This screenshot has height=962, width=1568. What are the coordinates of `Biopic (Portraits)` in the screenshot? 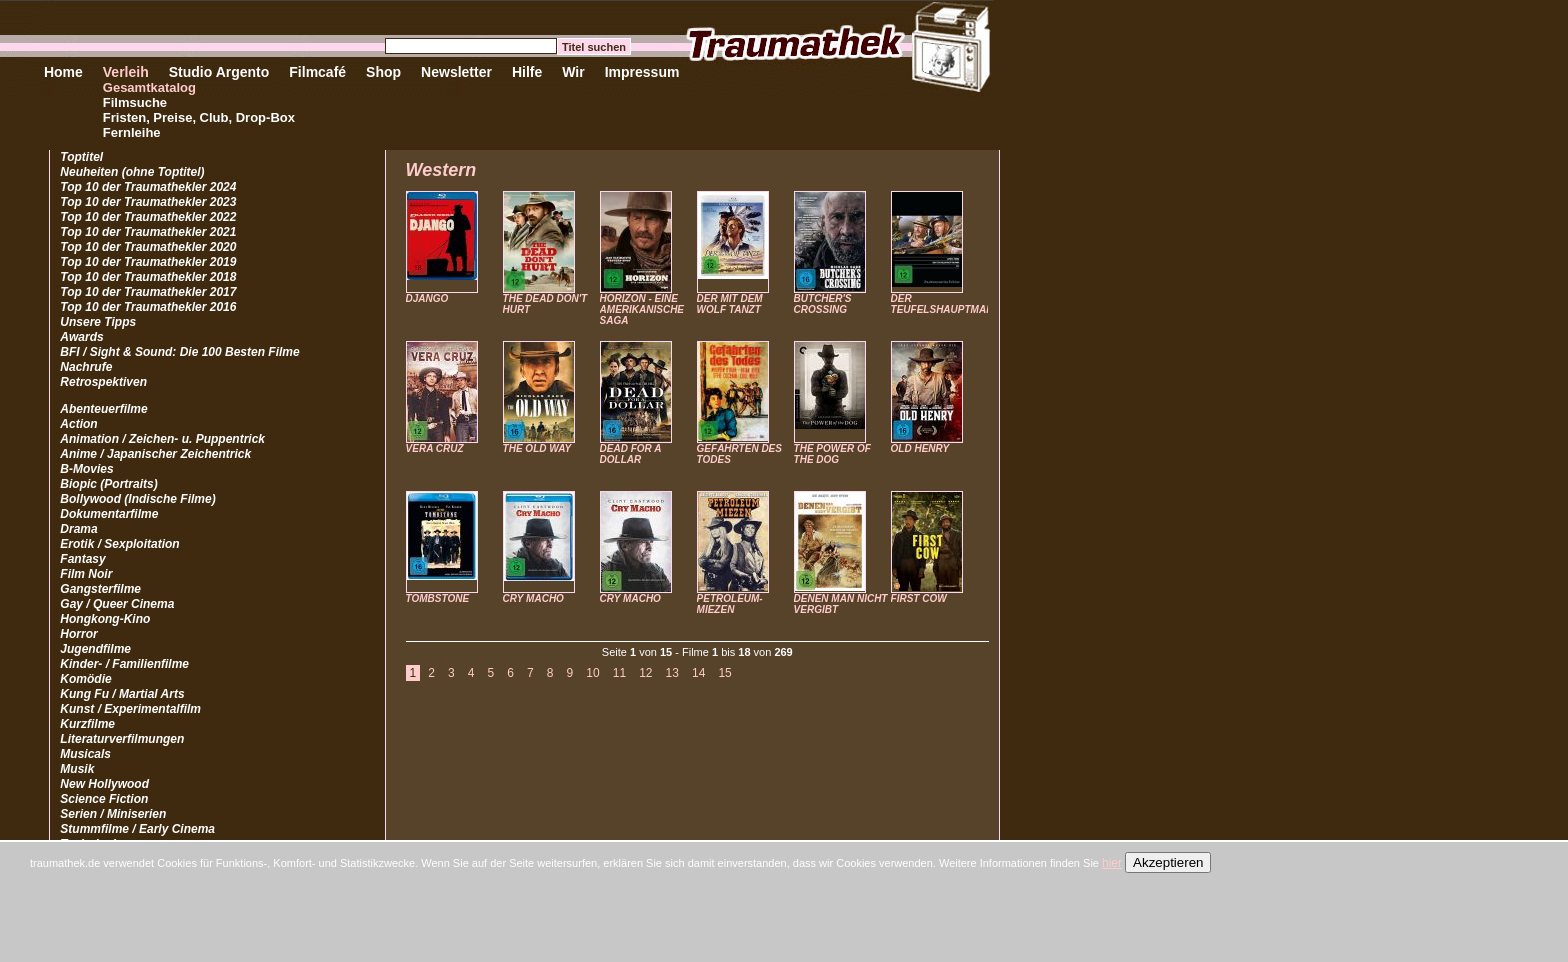 It's located at (108, 484).